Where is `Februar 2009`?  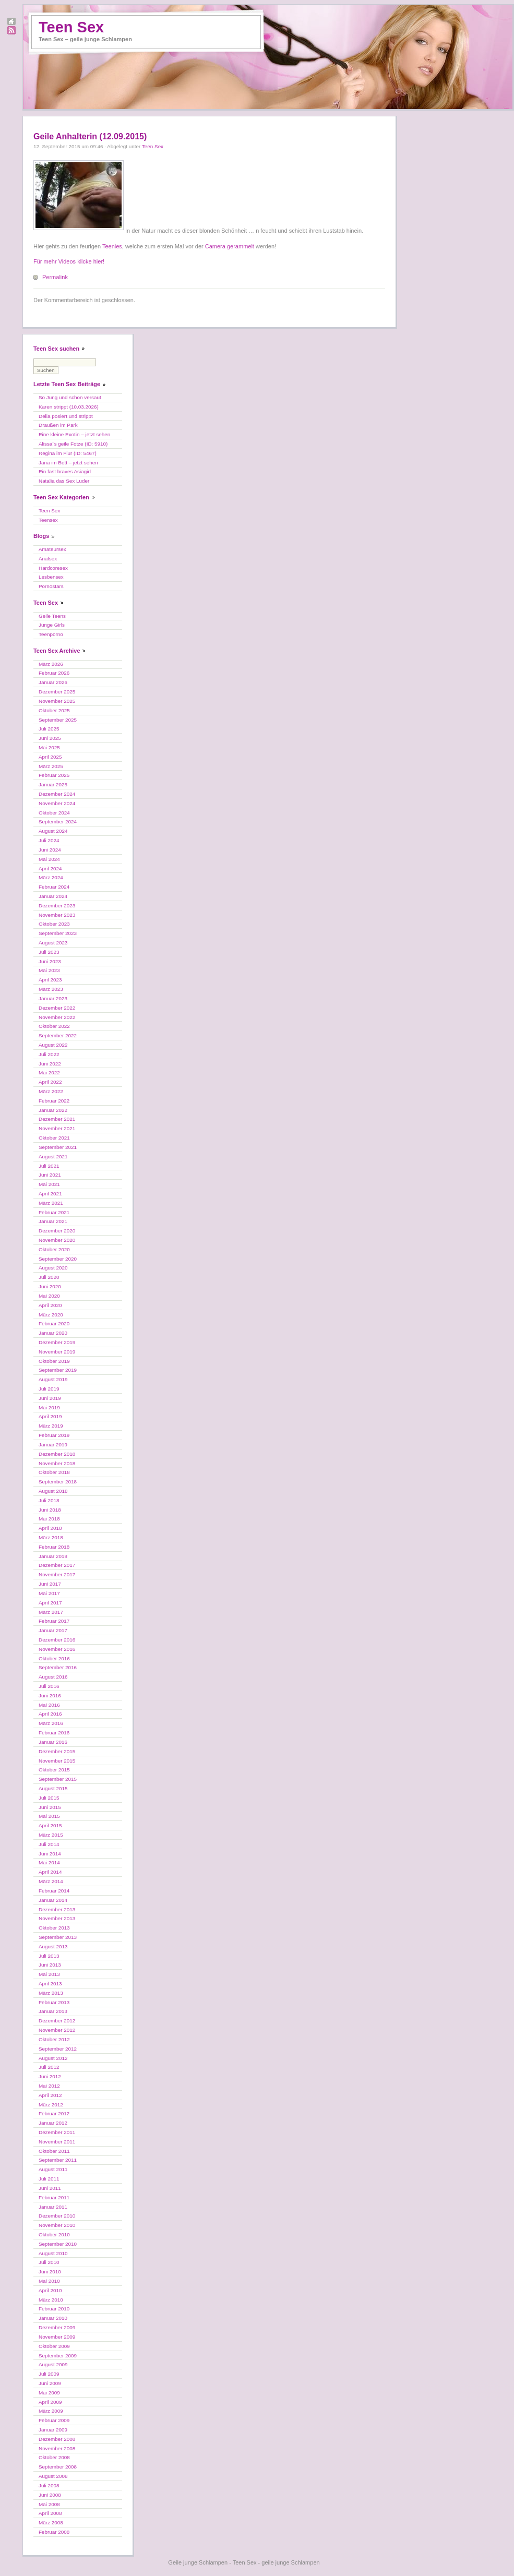
Februar 2009 is located at coordinates (54, 2420).